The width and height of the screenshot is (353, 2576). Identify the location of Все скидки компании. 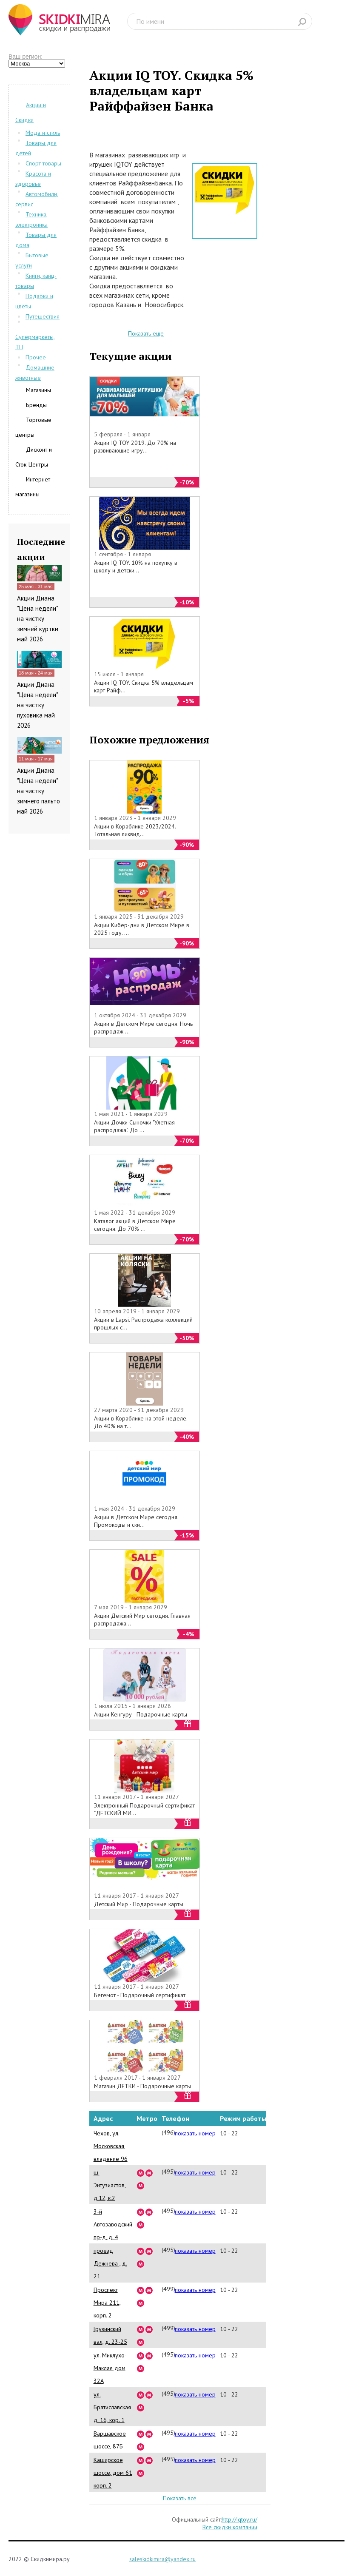
(229, 2527).